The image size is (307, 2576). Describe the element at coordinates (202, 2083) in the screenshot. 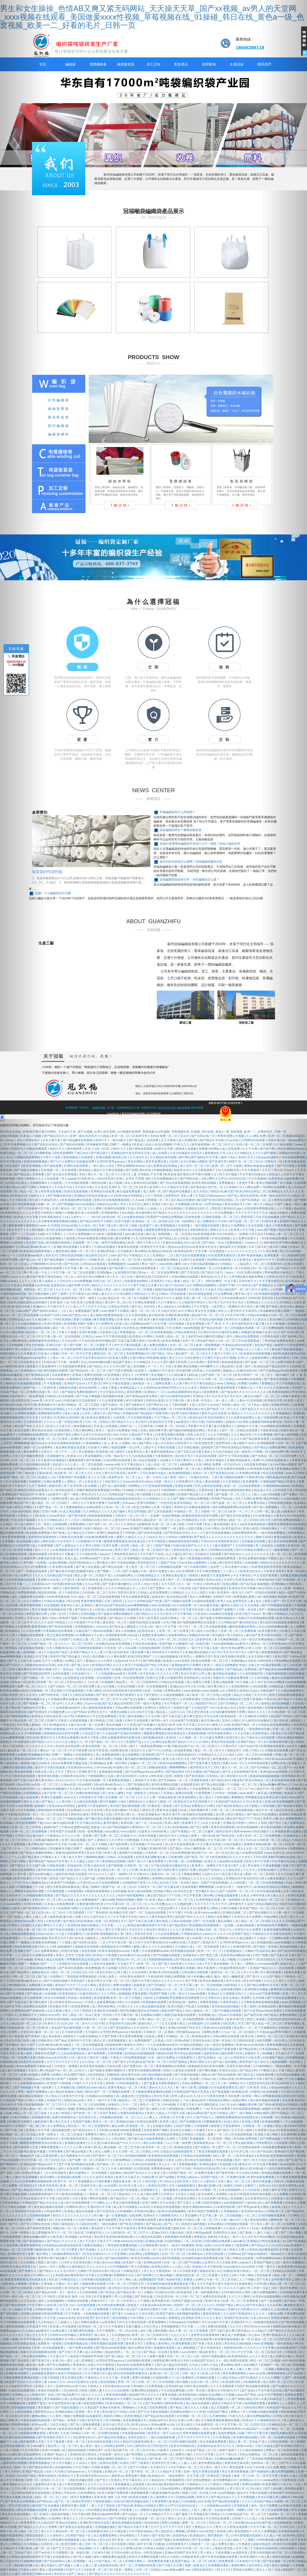

I see `无码av免费精品一区二区三区` at that location.